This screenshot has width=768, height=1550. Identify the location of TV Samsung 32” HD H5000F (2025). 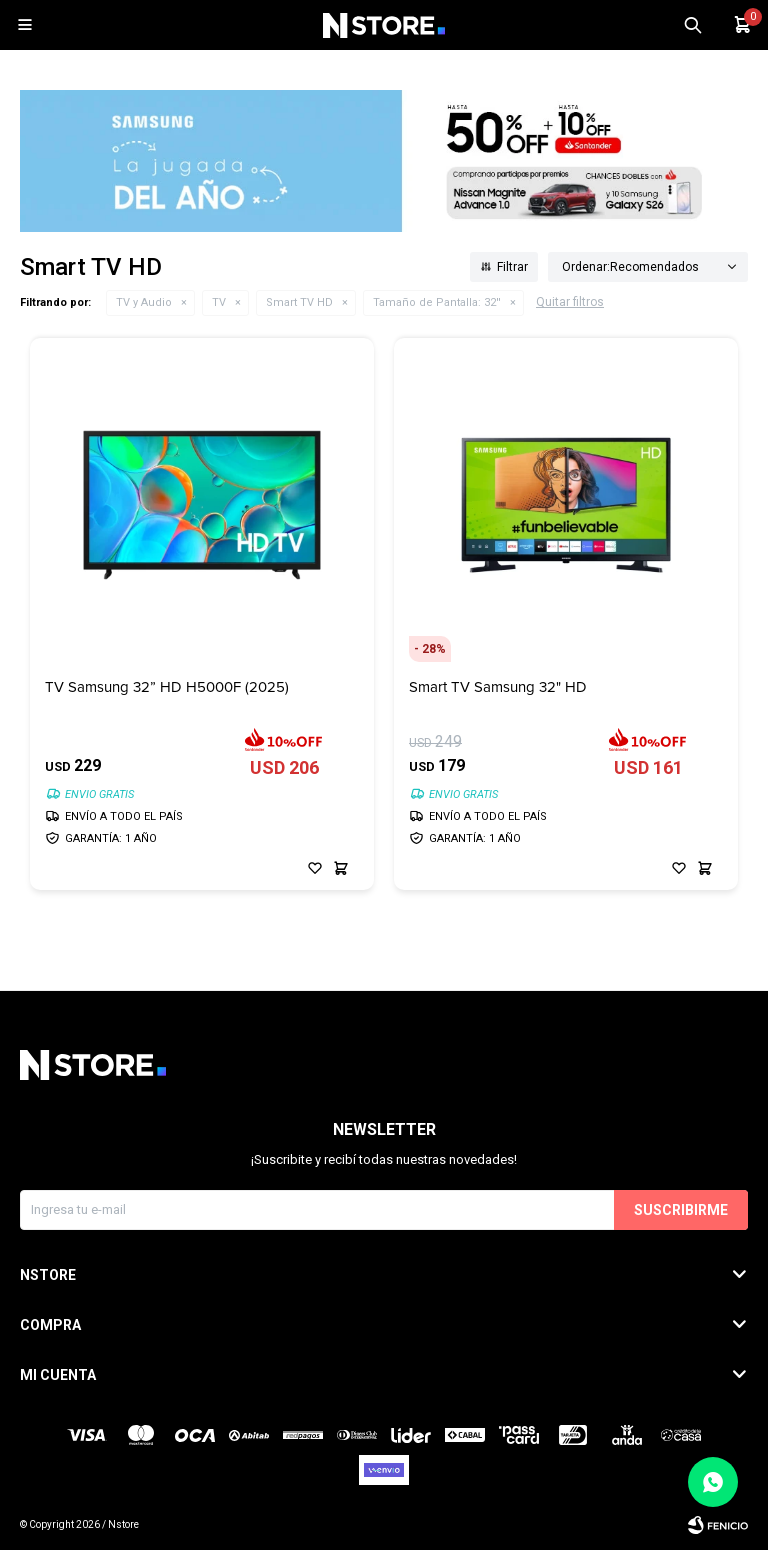
(167, 687).